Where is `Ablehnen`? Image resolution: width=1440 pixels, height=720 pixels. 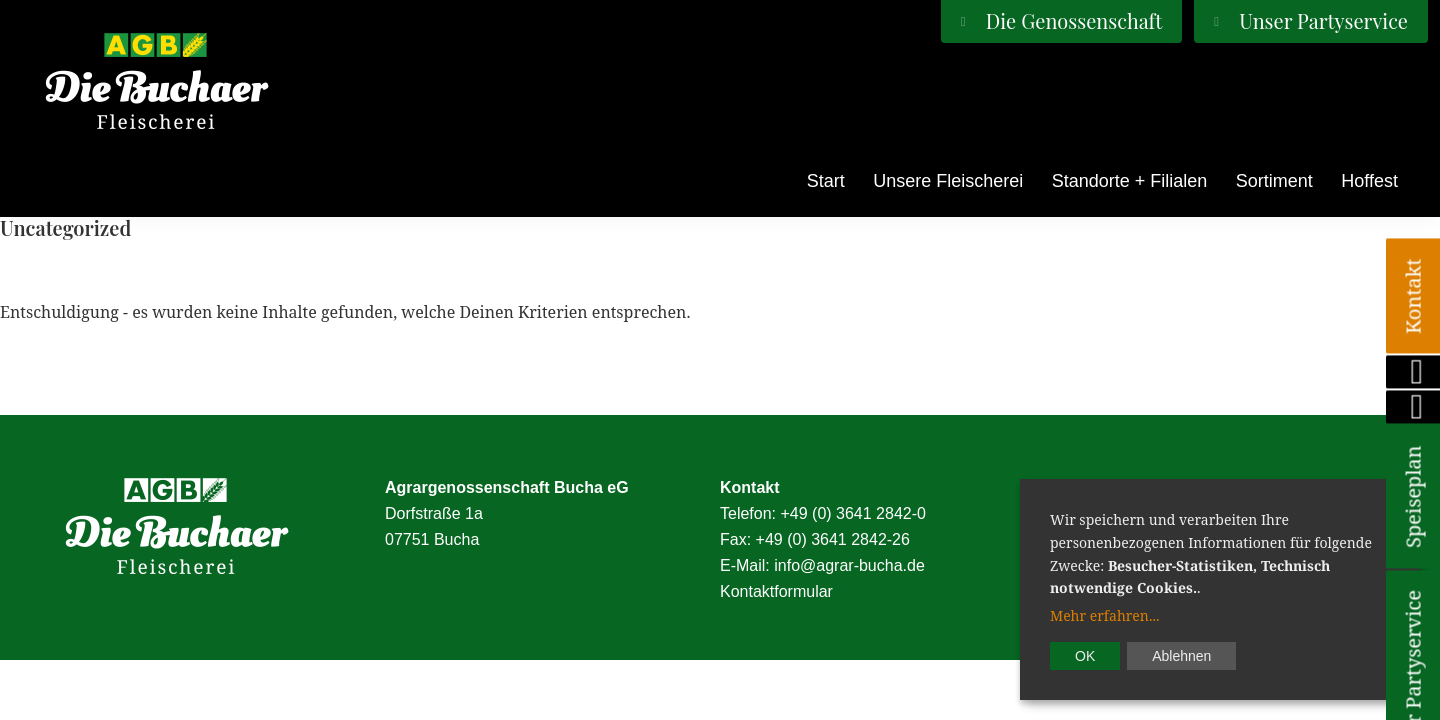
Ablehnen is located at coordinates (1181, 656).